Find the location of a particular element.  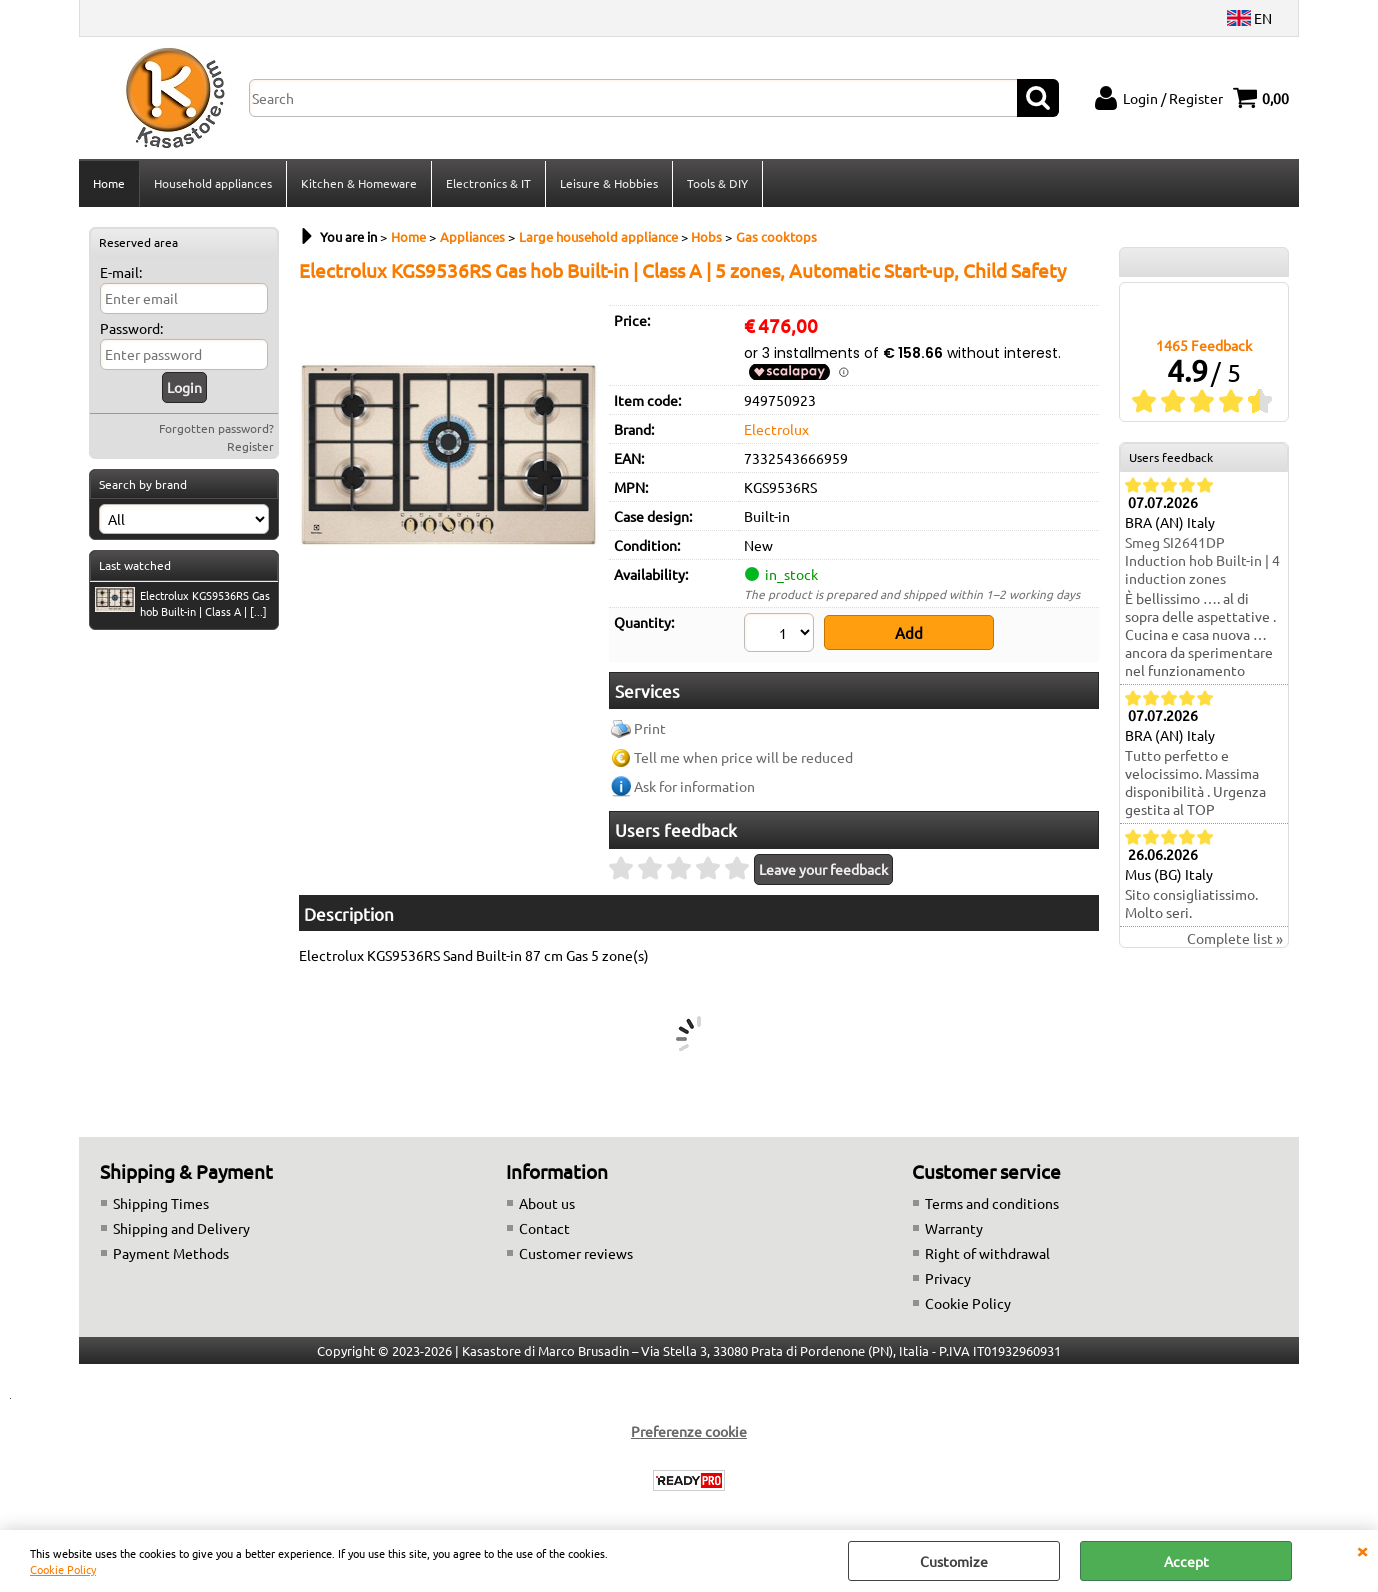

Leisure & Hobbies is located at coordinates (609, 183).